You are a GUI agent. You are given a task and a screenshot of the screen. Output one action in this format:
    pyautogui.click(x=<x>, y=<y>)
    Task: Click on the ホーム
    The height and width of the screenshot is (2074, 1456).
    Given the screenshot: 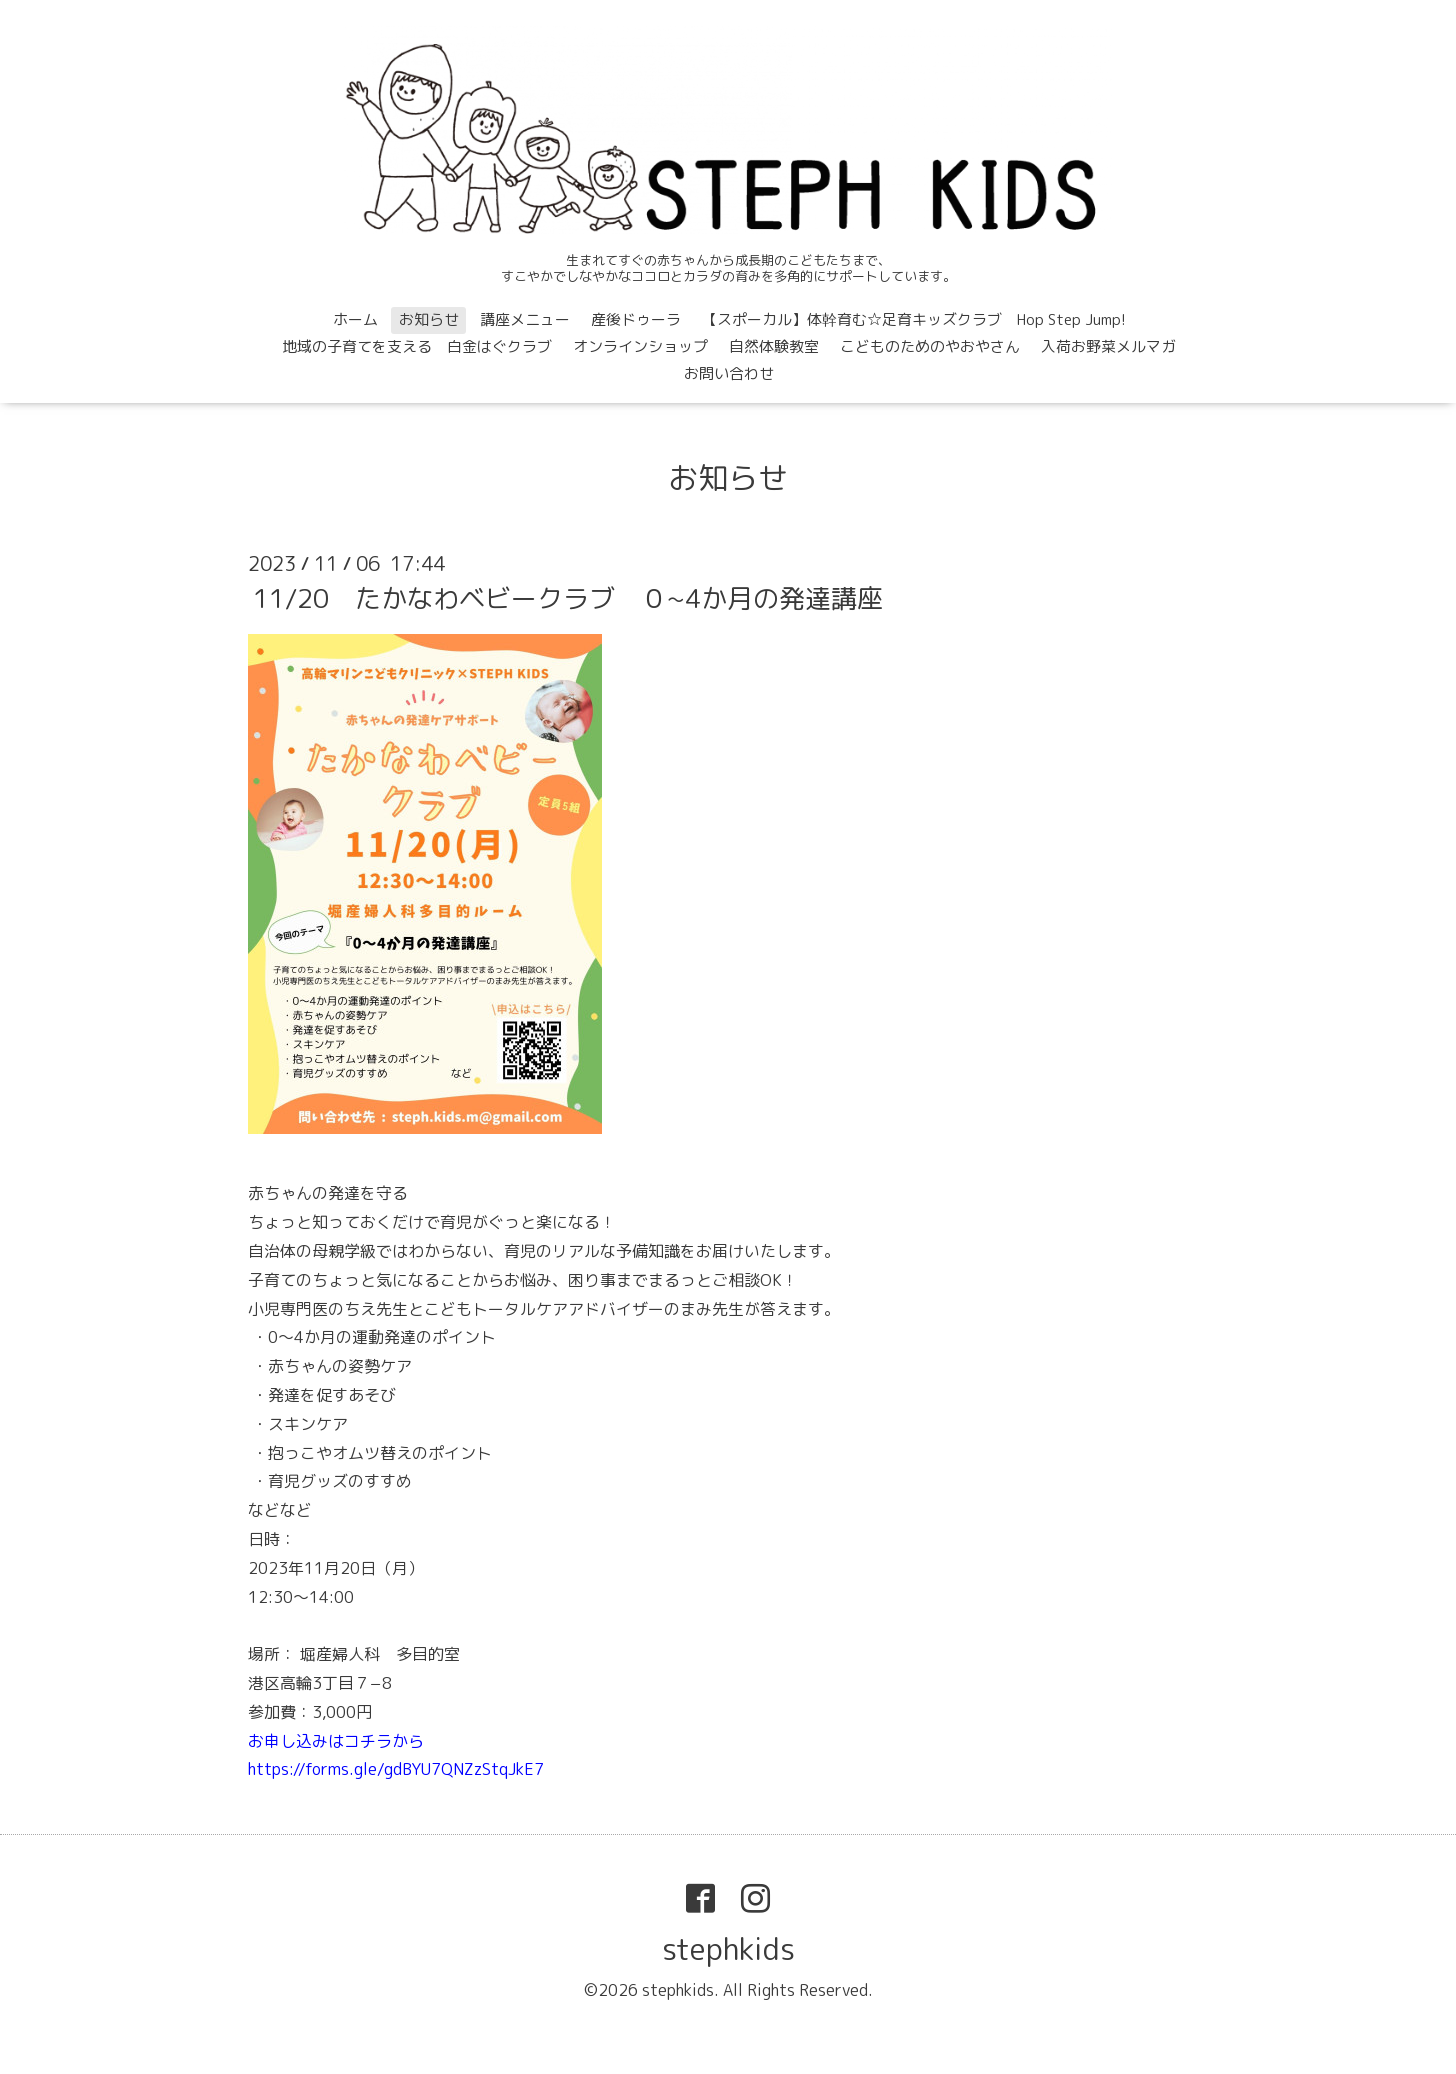 What is the action you would take?
    pyautogui.click(x=355, y=319)
    